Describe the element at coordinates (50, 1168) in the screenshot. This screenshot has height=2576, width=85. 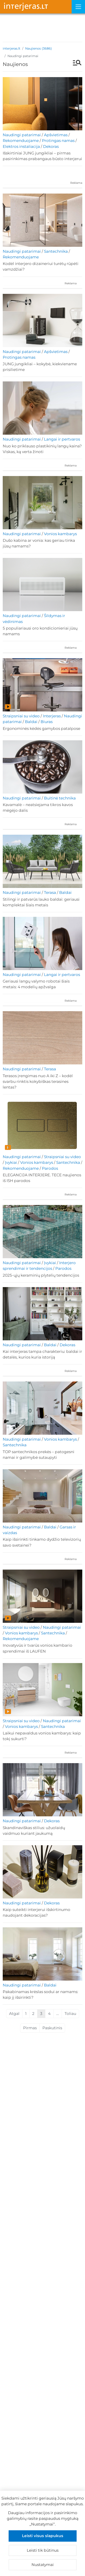
I see `Parodos` at that location.